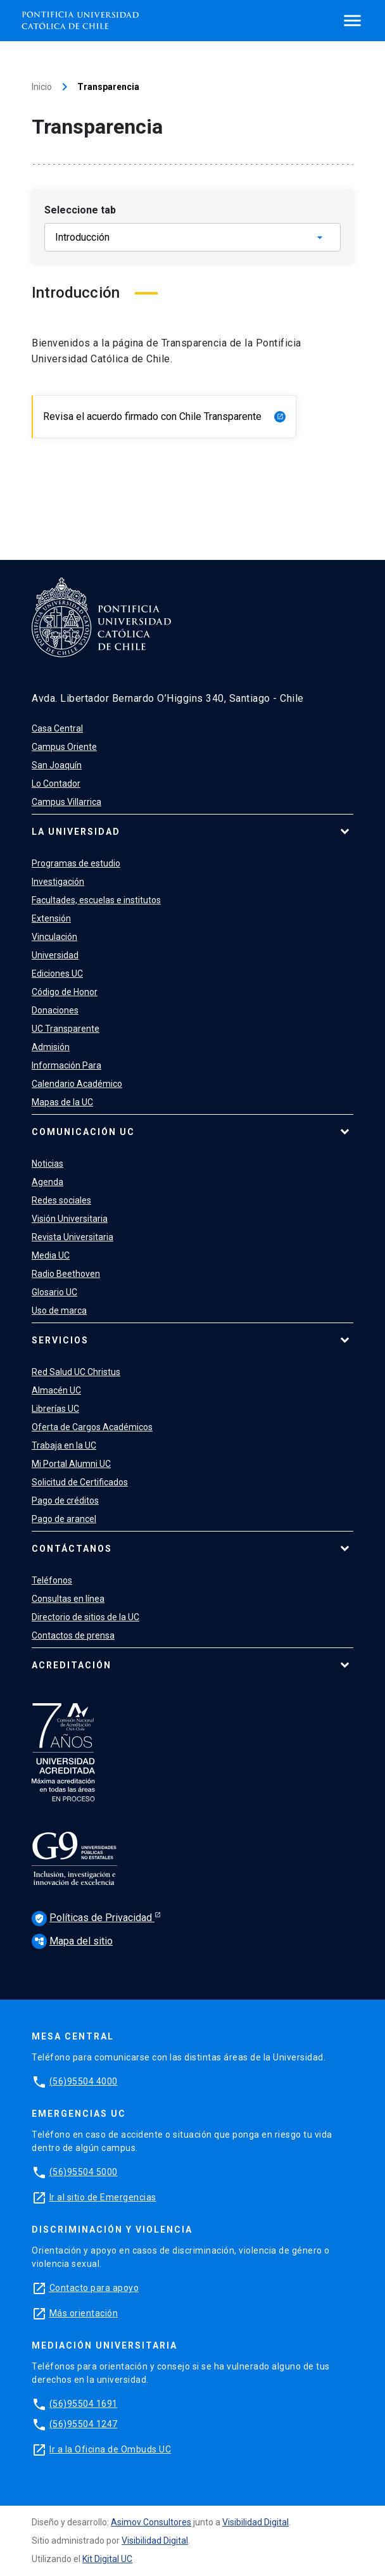 The width and height of the screenshot is (385, 2576). Describe the element at coordinates (64, 1445) in the screenshot. I see `Trabaja en la UC` at that location.